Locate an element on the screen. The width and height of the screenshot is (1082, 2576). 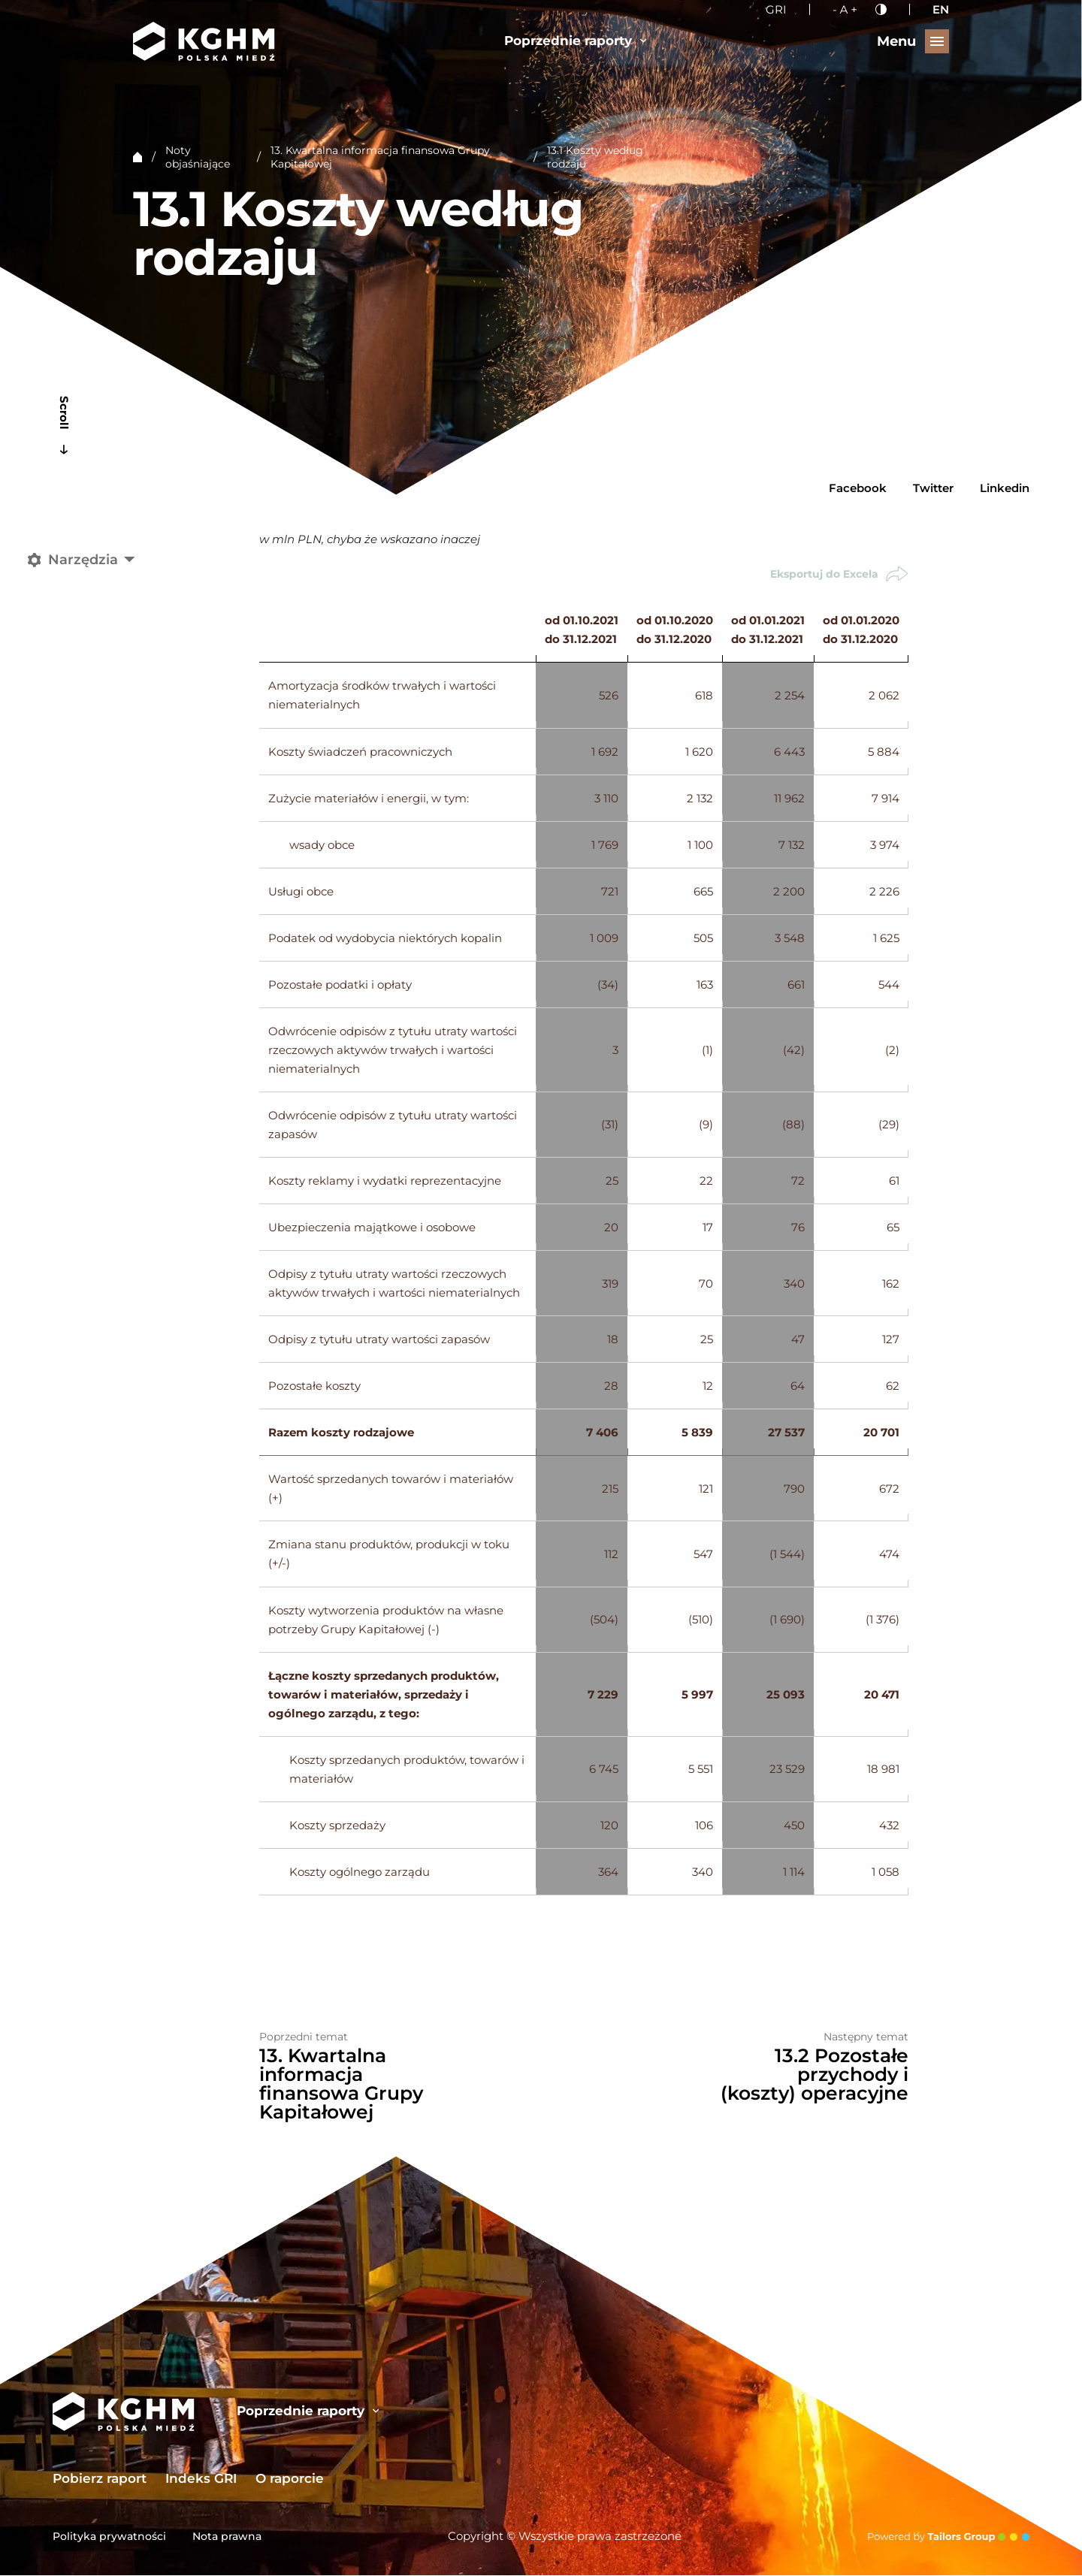
[Kontrast] is located at coordinates (881, 9).